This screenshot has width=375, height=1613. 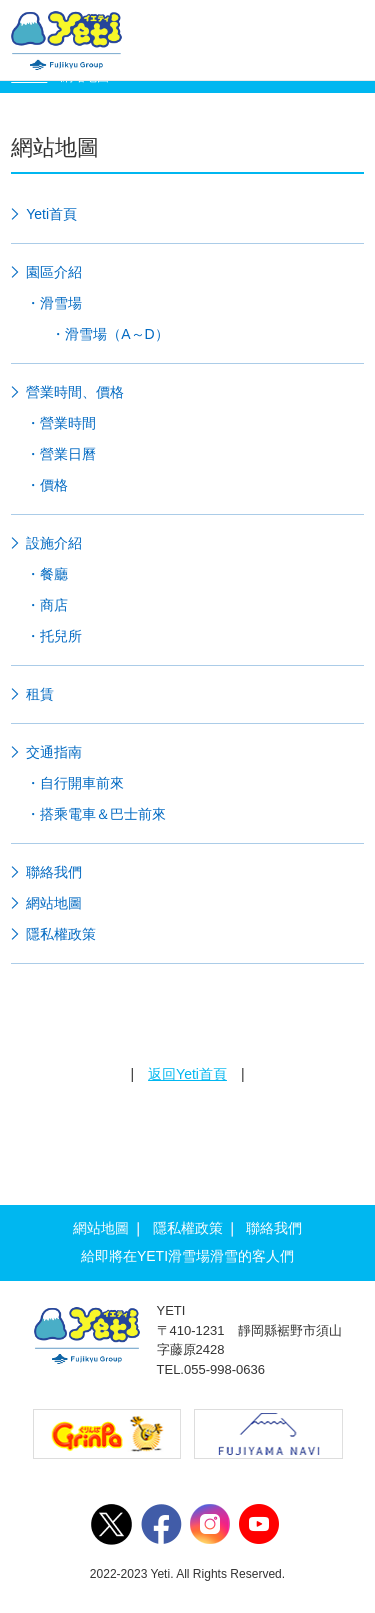 What do you see at coordinates (61, 934) in the screenshot?
I see `隱私權政策` at bounding box center [61, 934].